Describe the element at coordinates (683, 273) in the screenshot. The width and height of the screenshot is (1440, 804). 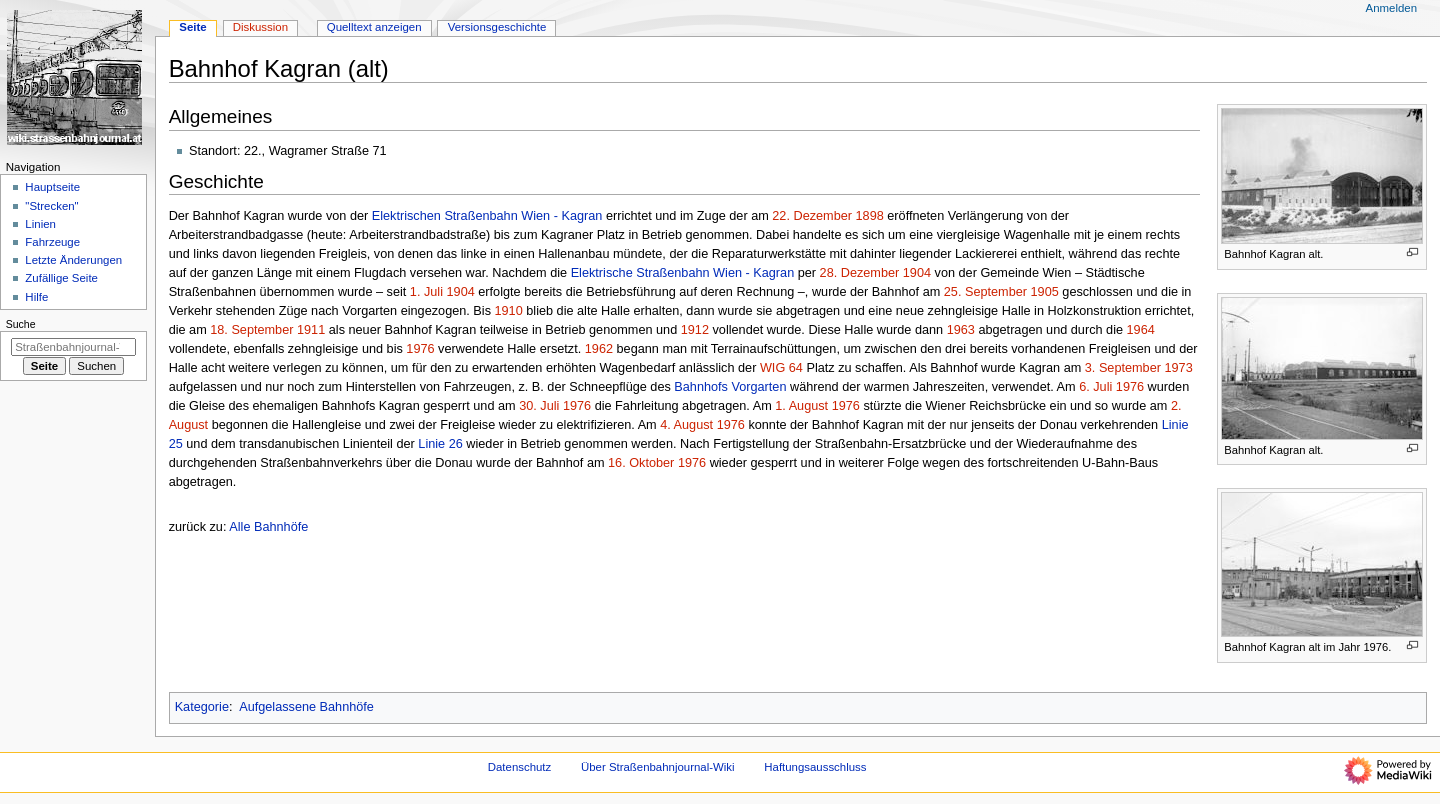
I see `Elektrische Straßenbahn Wien - Kagran` at that location.